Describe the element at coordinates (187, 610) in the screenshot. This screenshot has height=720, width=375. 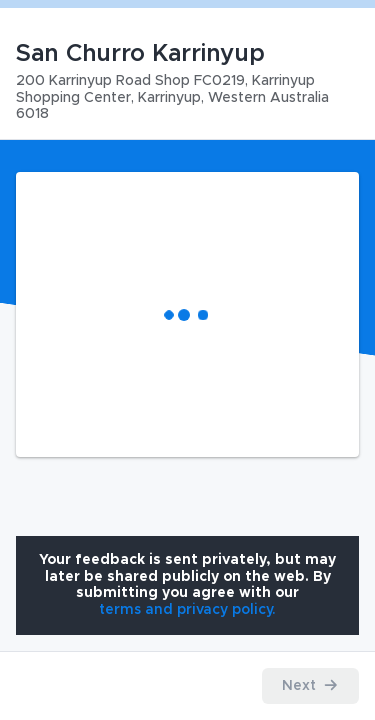
I see `[Open terms and privacy policy modal]` at that location.